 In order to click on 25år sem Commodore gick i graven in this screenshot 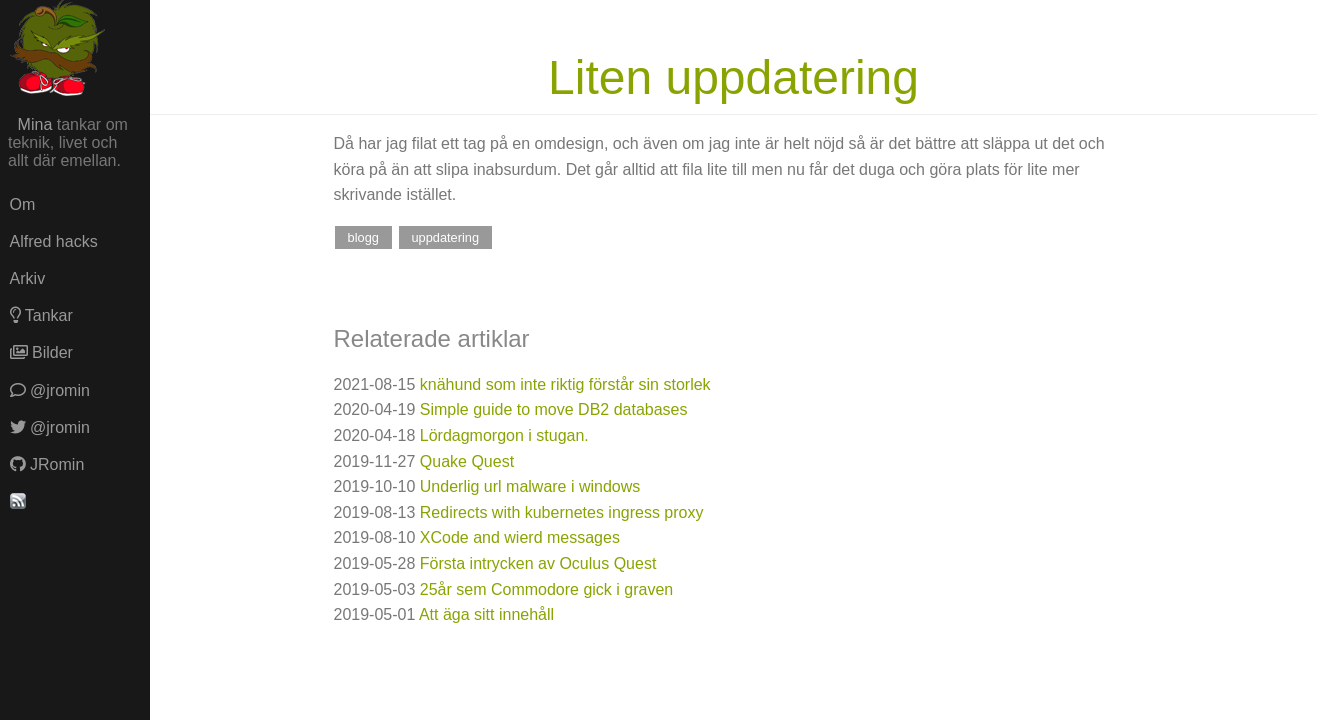, I will do `click(546, 589)`.